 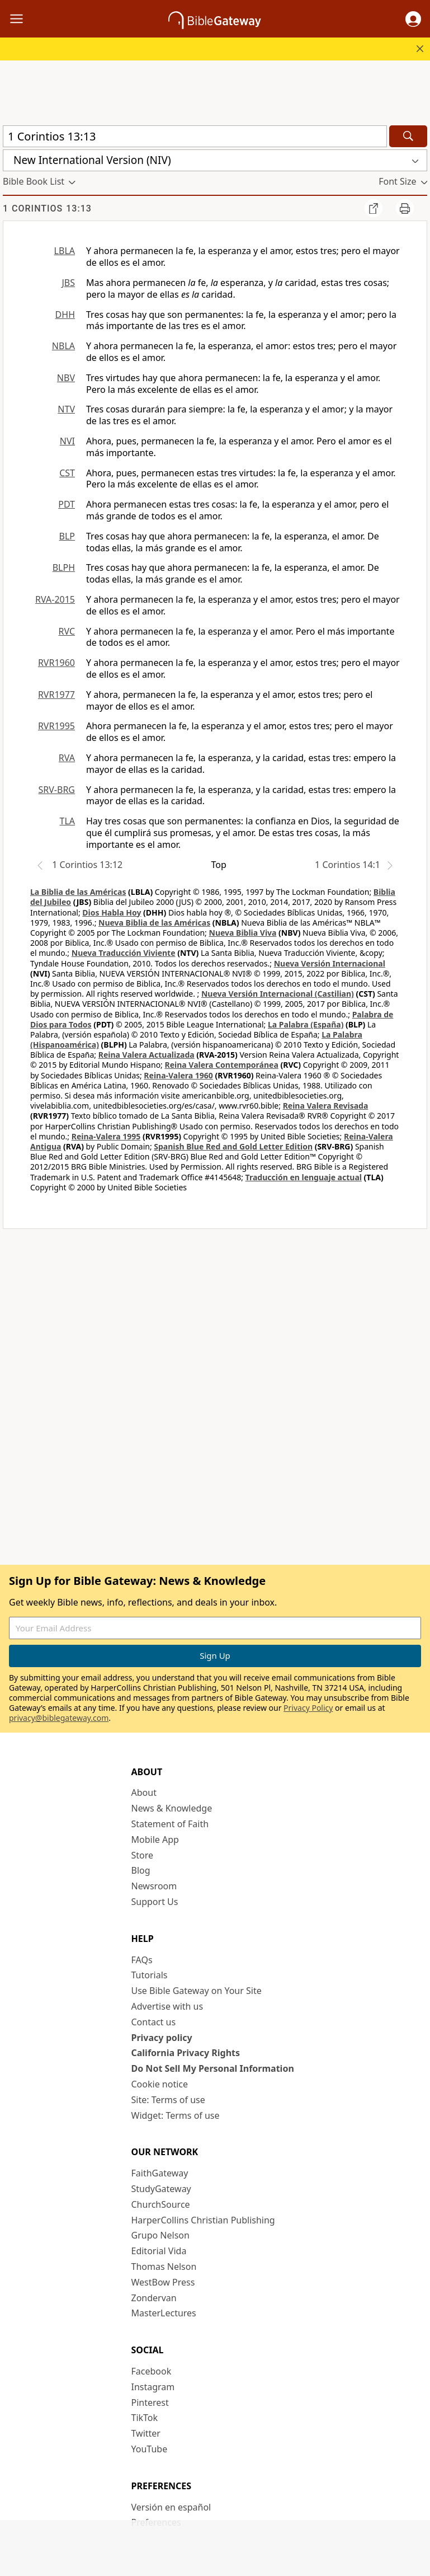 I want to click on BLP, so click(x=67, y=536).